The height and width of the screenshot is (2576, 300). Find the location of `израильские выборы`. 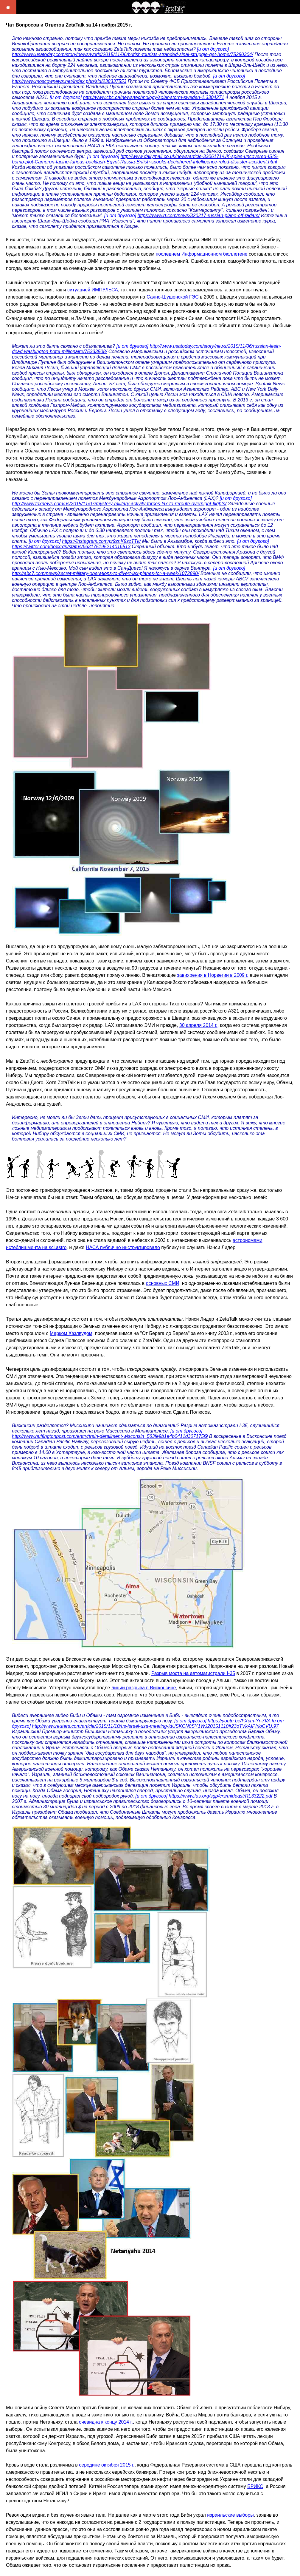

израильские выборы is located at coordinates (230, 2515).